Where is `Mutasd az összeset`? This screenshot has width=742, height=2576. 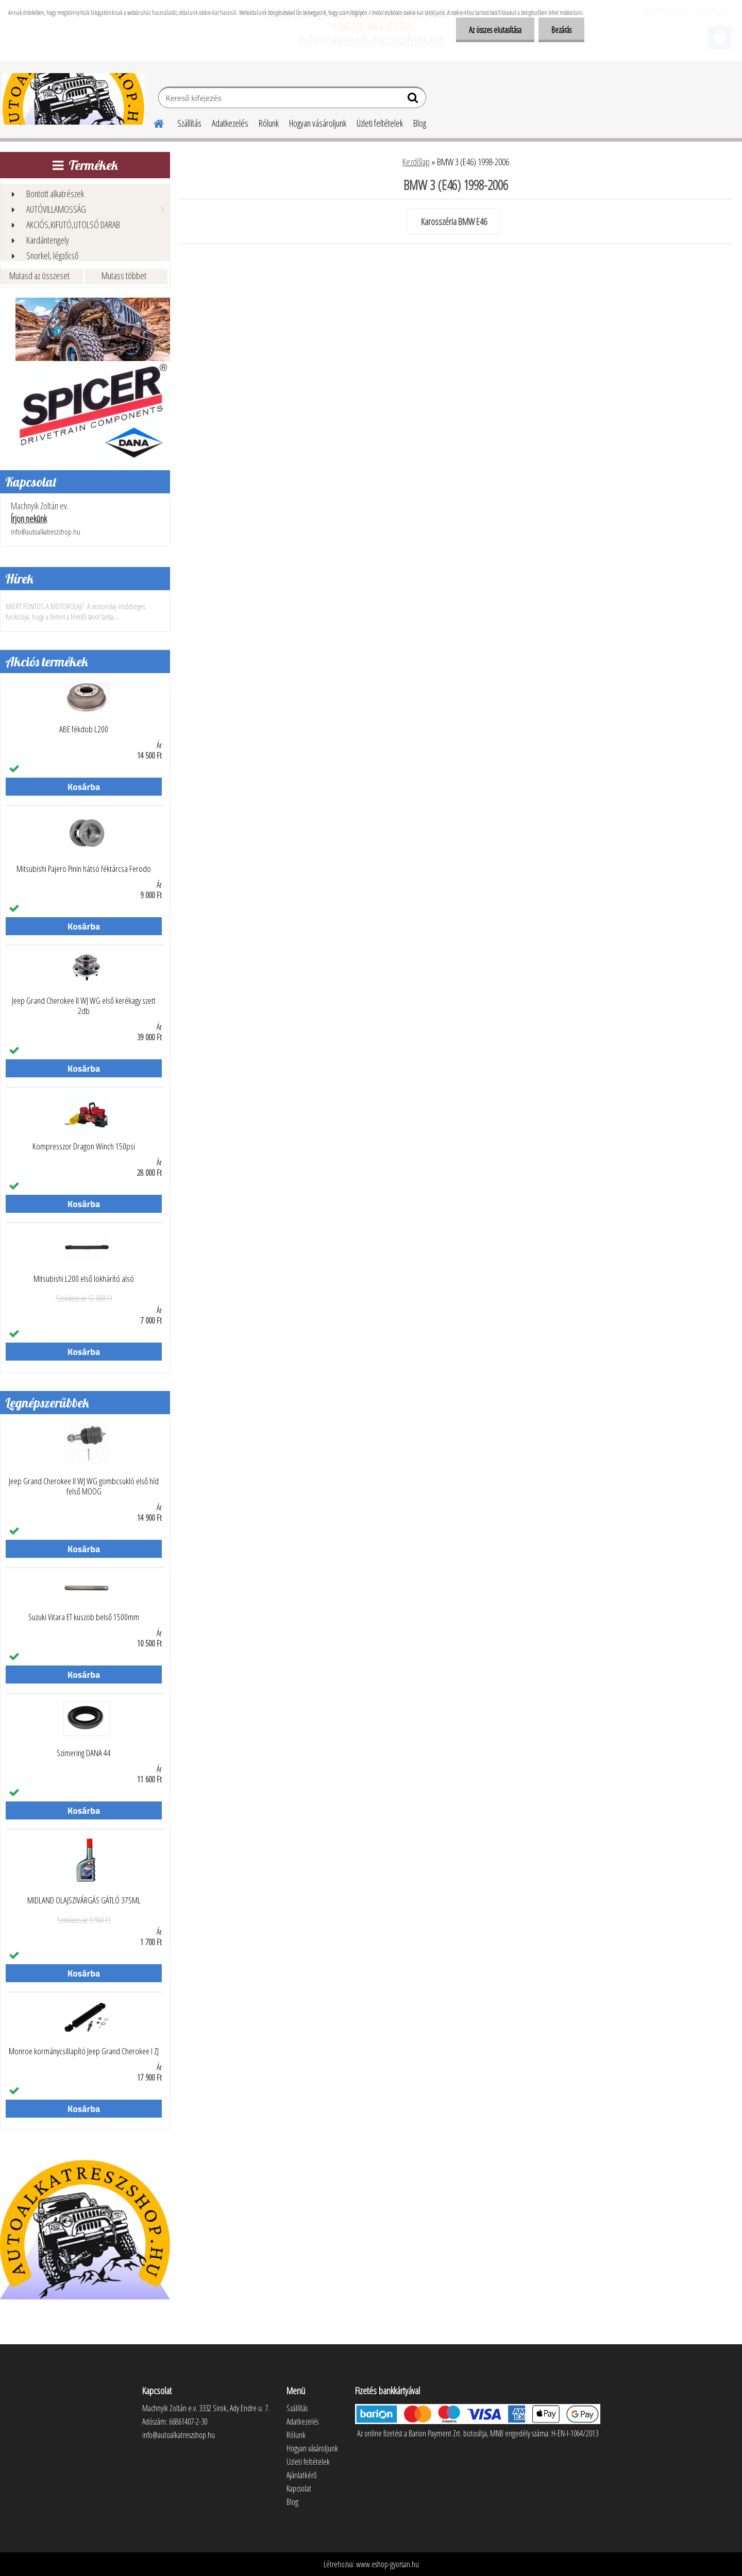 Mutasd az összeset is located at coordinates (39, 275).